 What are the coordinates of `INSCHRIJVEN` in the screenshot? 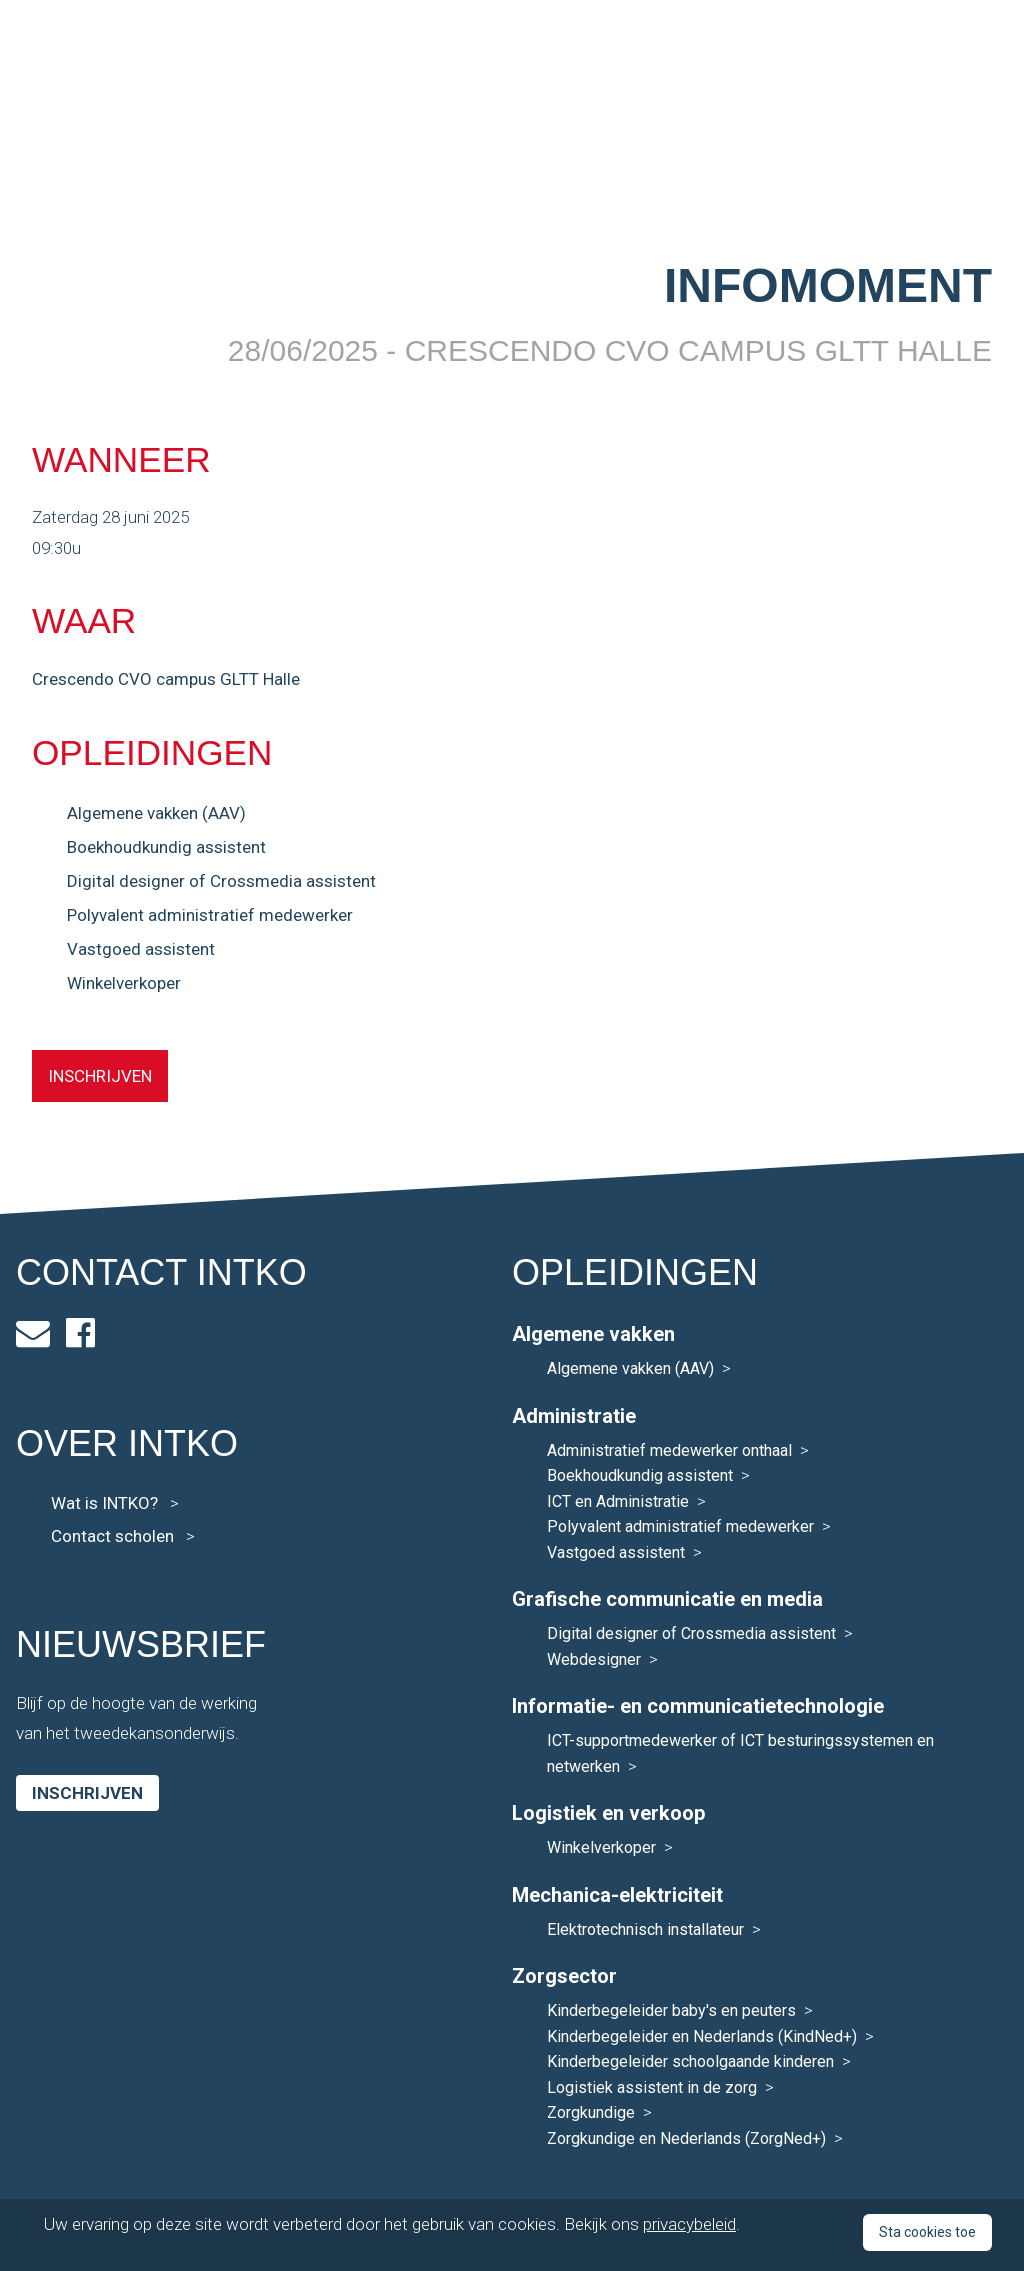 It's located at (100, 1076).